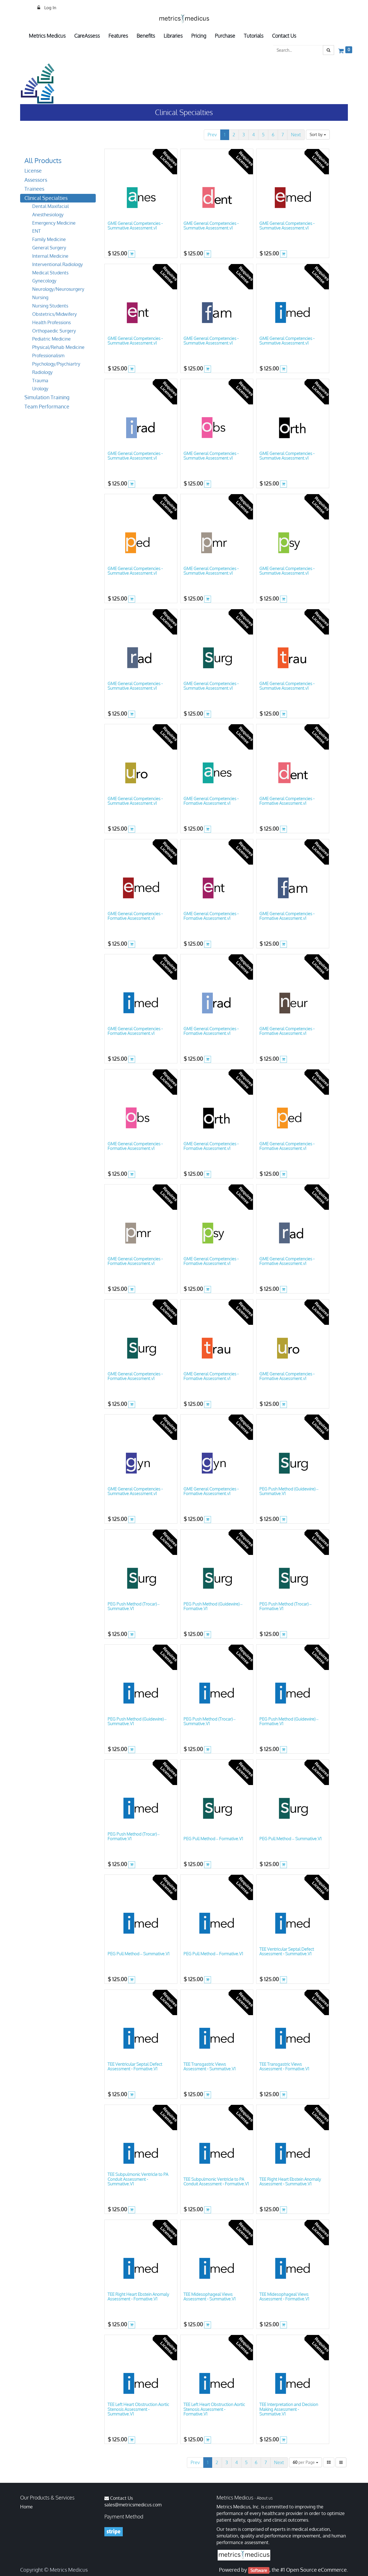  Describe the element at coordinates (40, 380) in the screenshot. I see `Trauma` at that location.